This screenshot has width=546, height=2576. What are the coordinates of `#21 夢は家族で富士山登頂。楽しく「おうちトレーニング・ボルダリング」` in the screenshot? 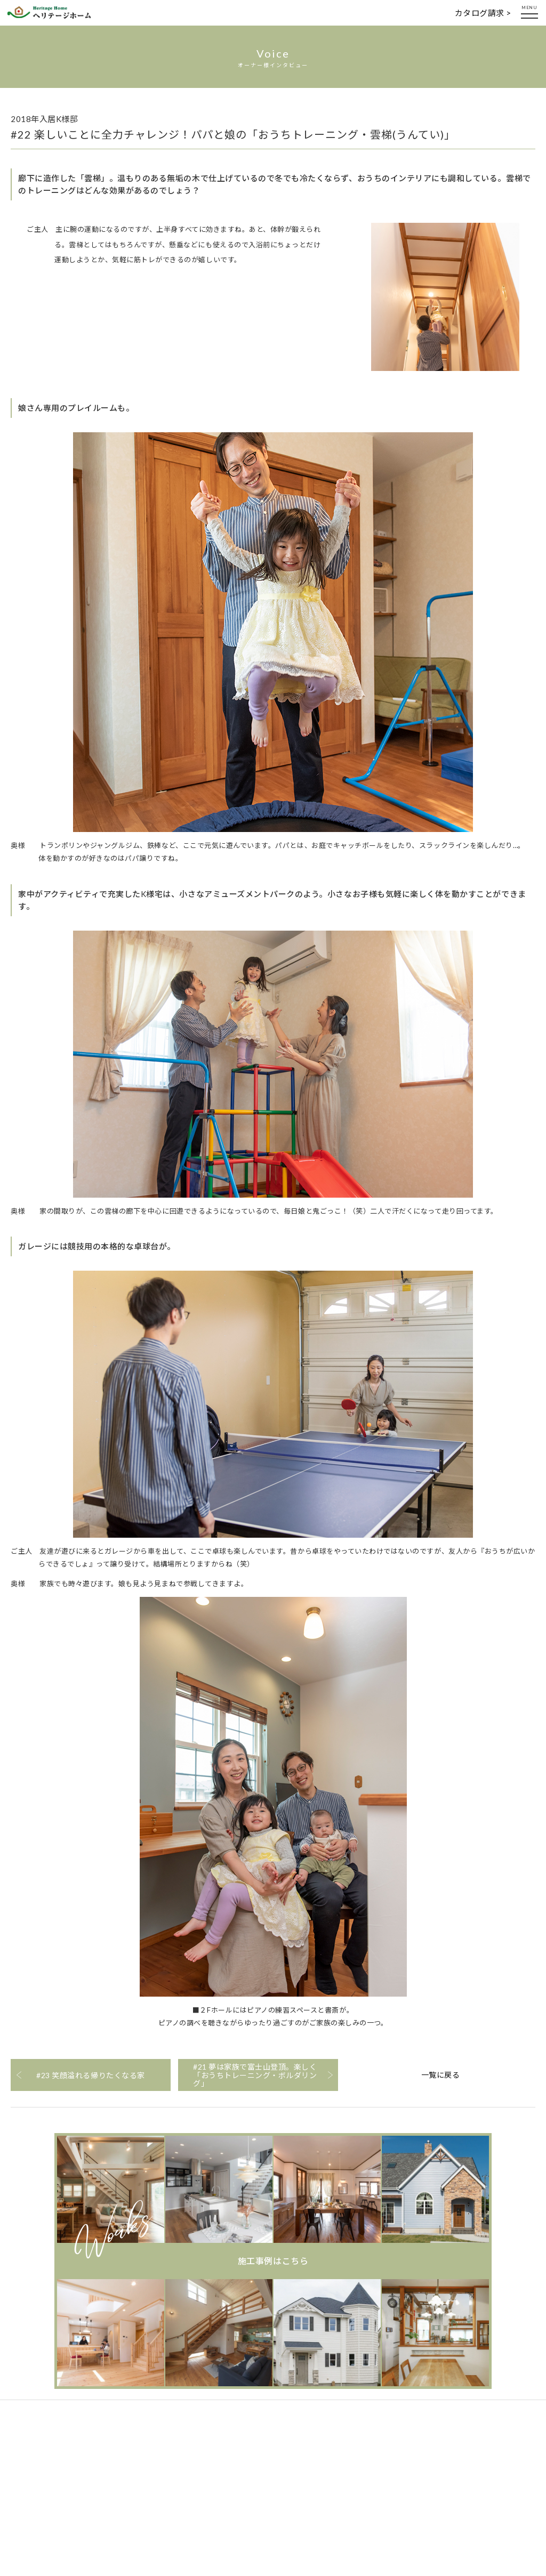 It's located at (255, 2075).